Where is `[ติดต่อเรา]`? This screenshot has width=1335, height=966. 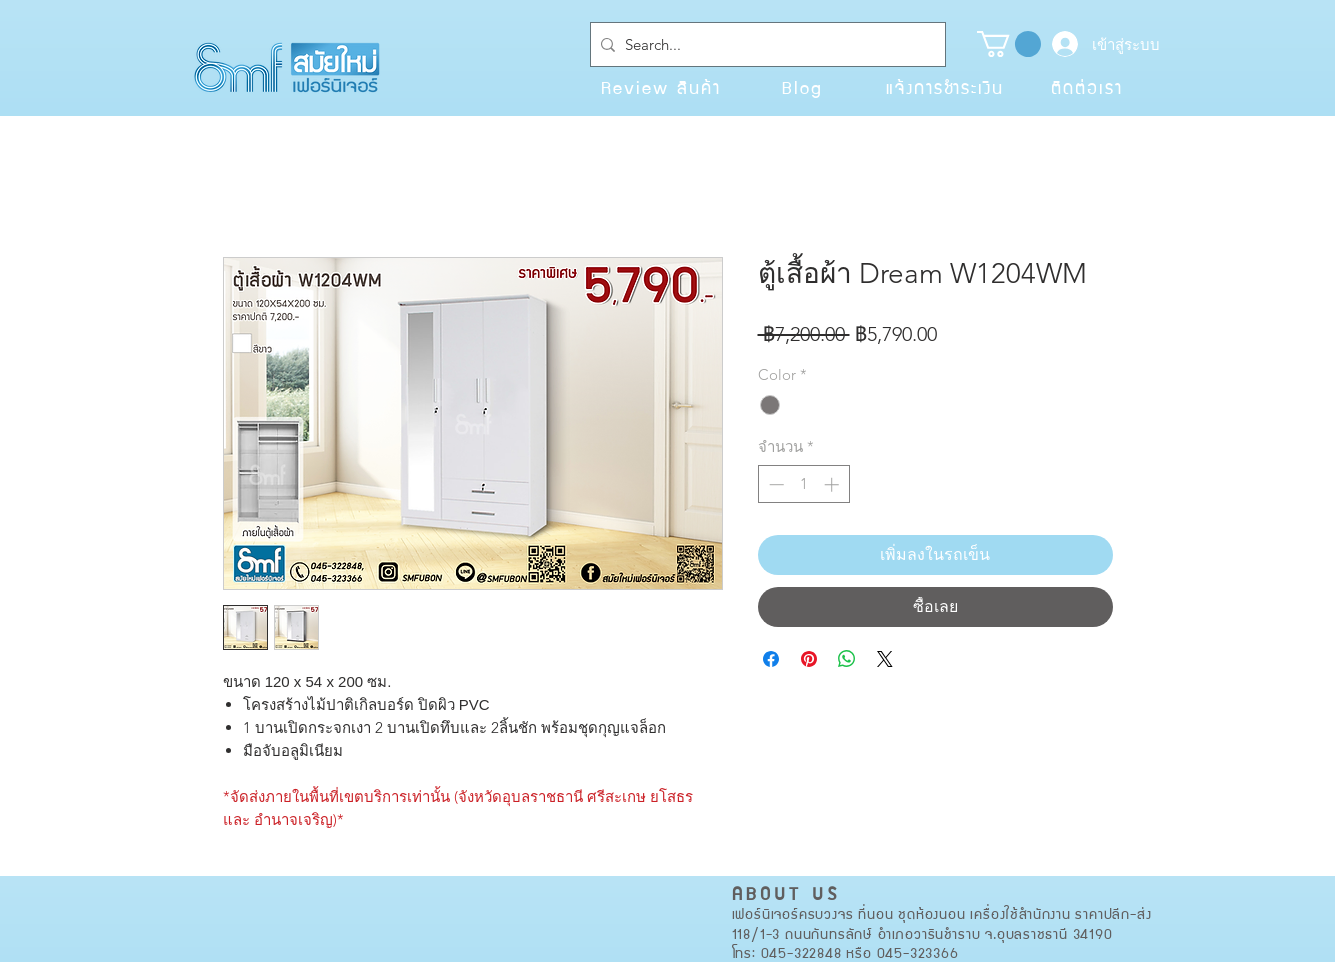 [ติดต่อเรา] is located at coordinates (1087, 87).